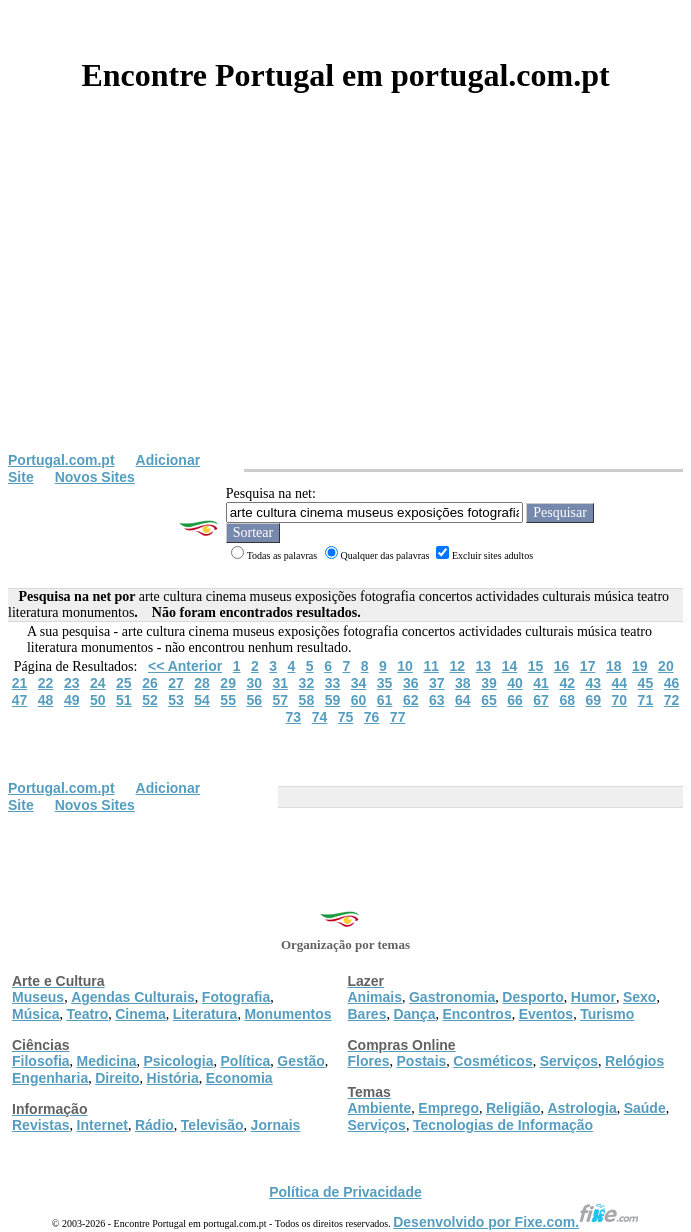 This screenshot has height=1232, width=691. I want to click on 12, so click(457, 666).